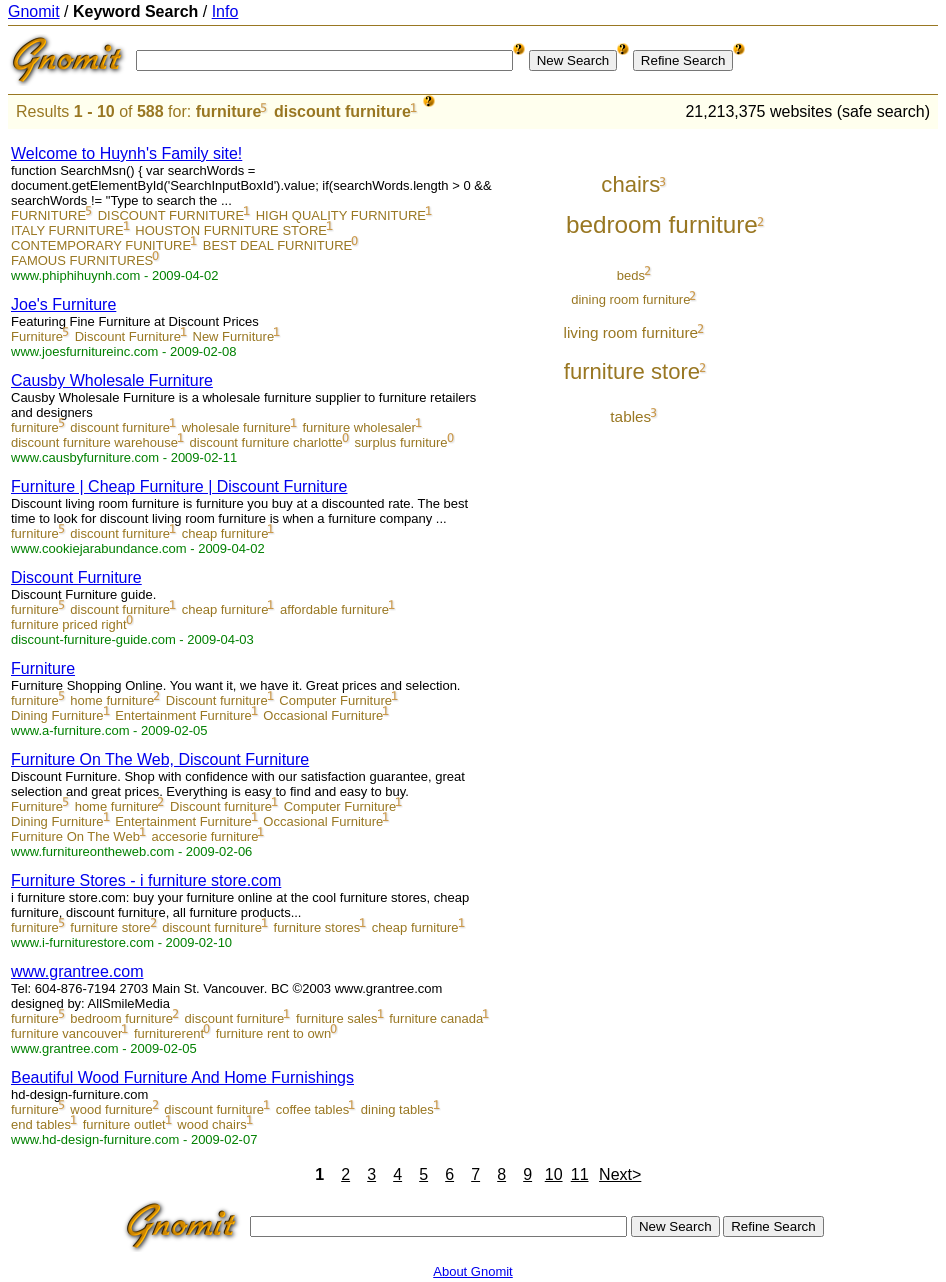  I want to click on end tables, so click(41, 1124).